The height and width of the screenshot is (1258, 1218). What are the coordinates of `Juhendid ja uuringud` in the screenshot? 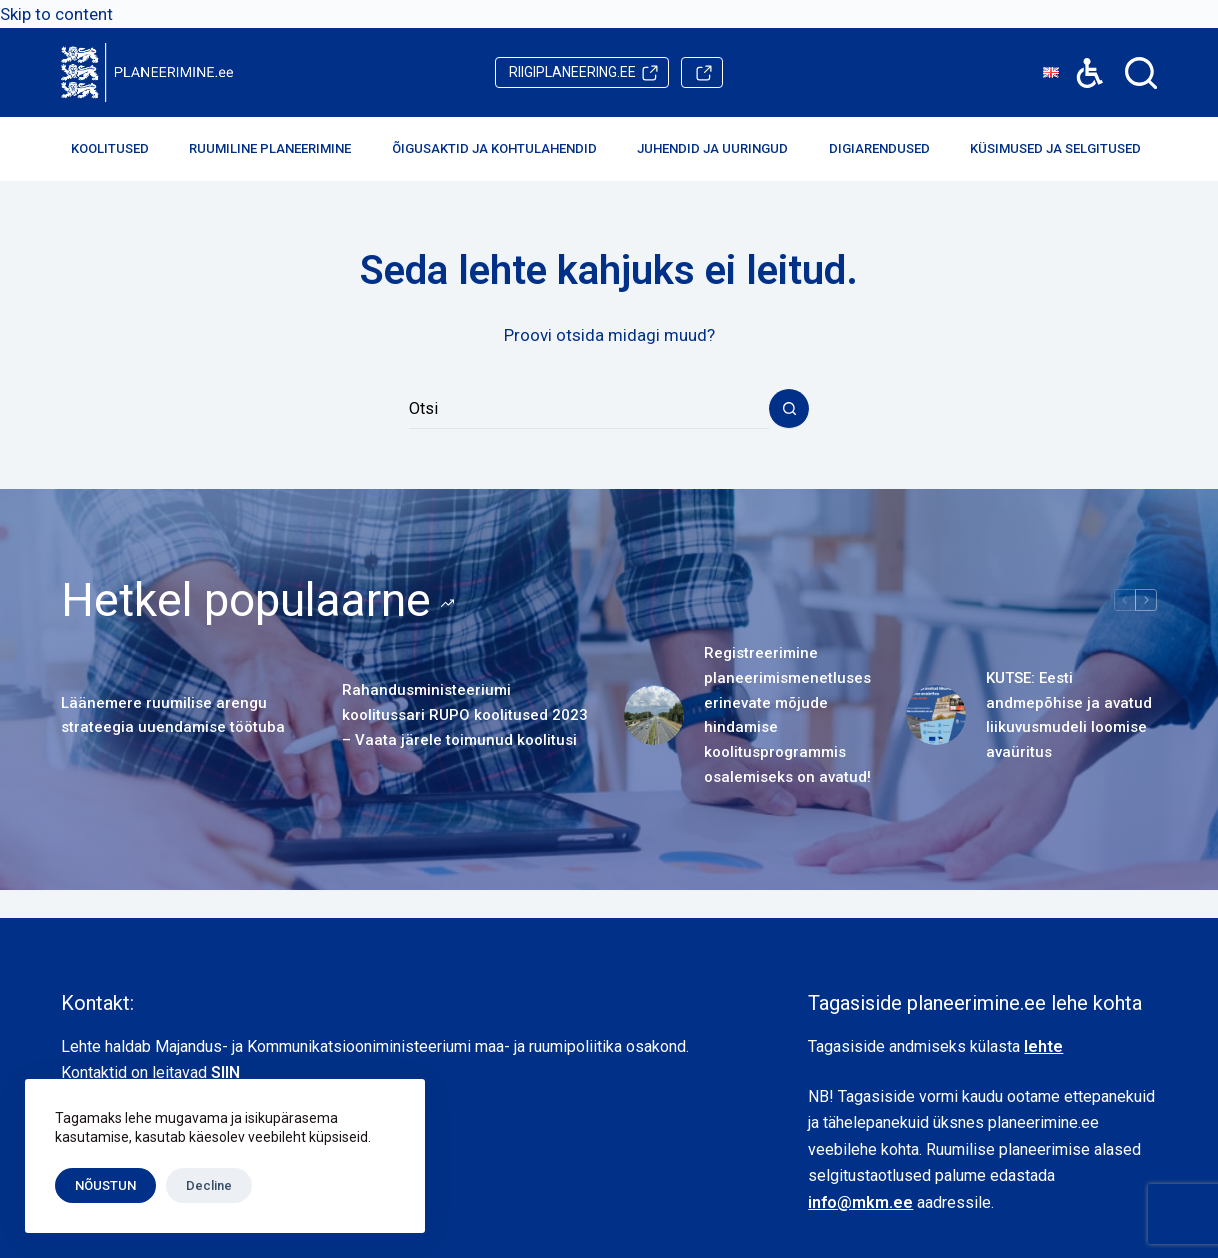 It's located at (720, 149).